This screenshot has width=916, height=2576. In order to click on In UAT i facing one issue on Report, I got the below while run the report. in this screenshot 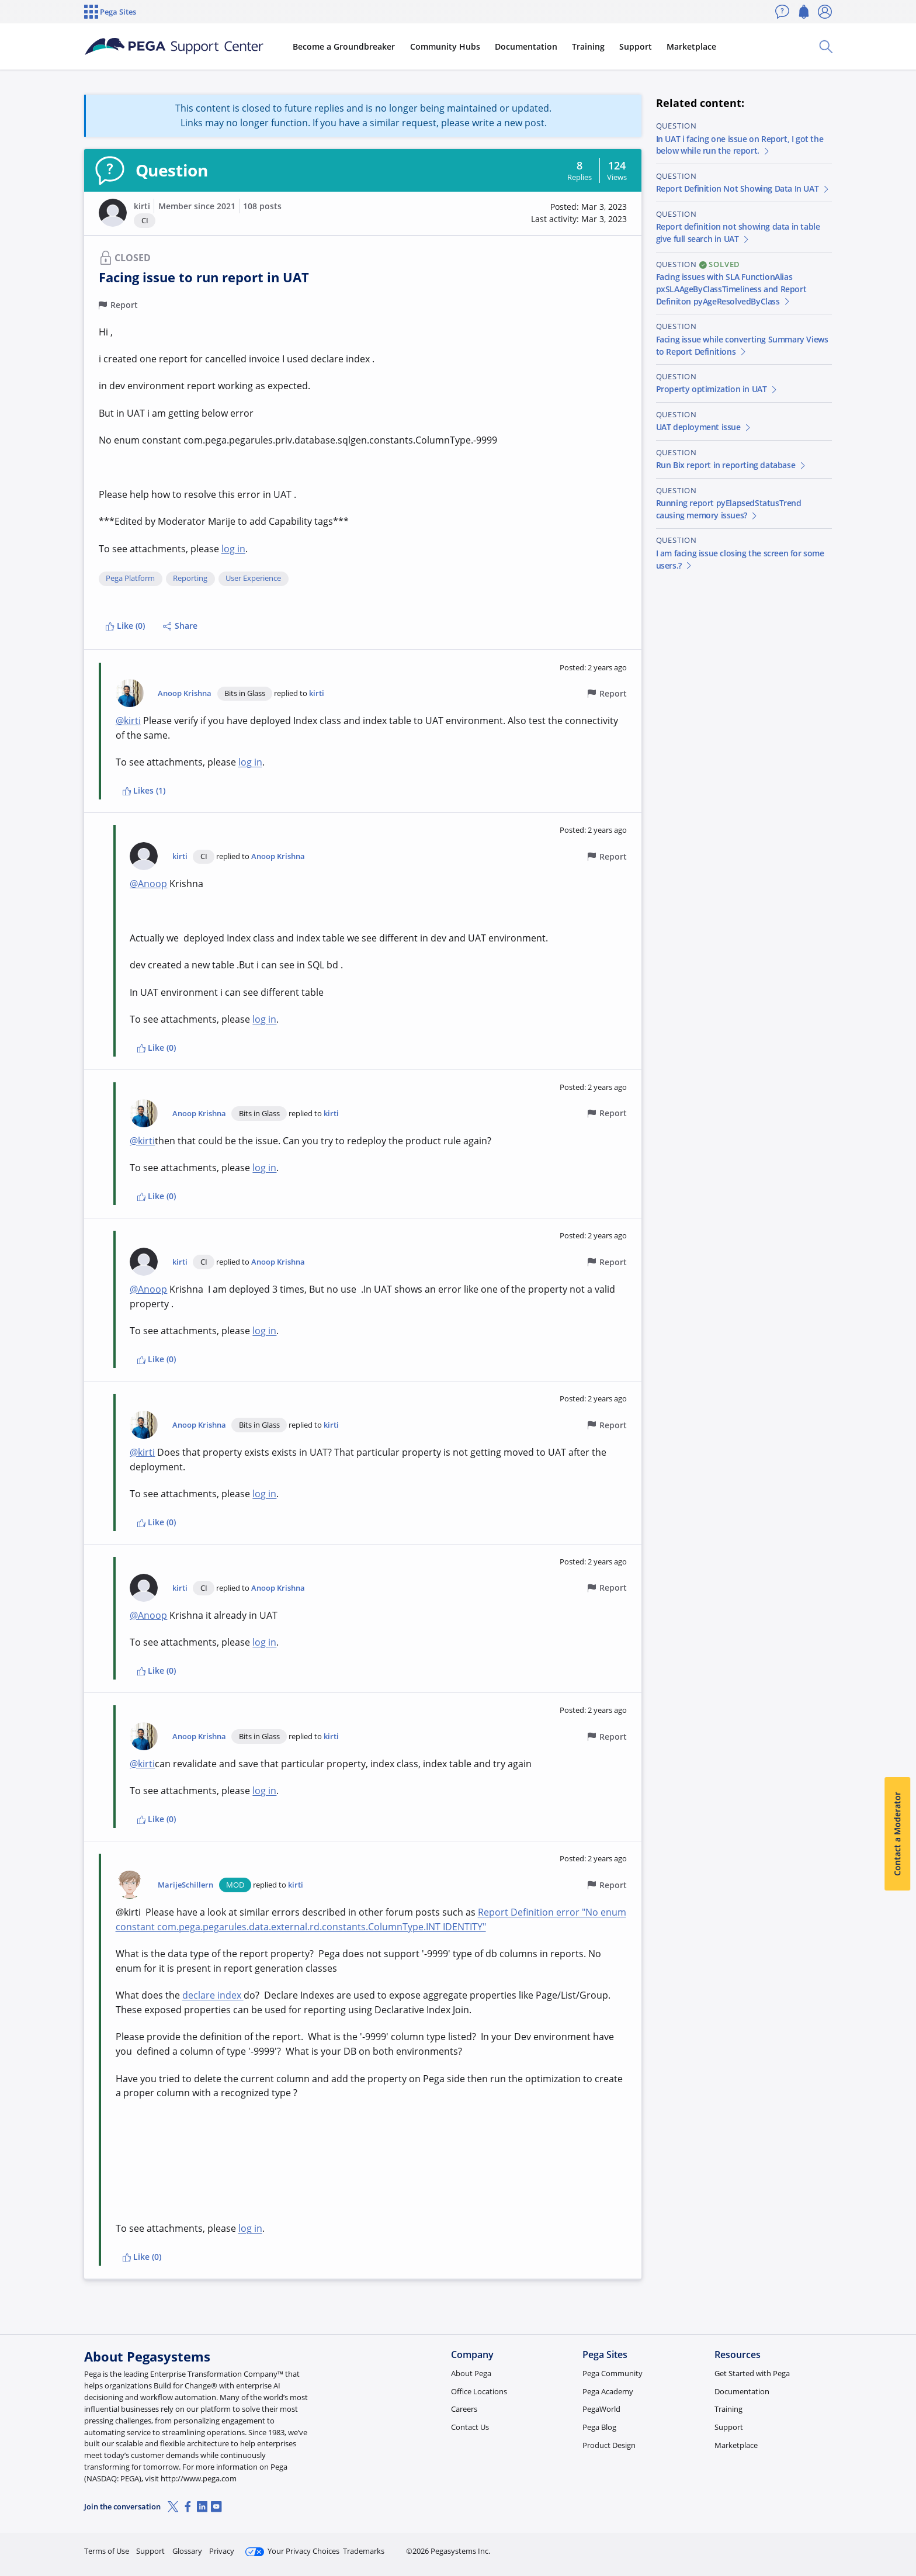, I will do `click(740, 145)`.